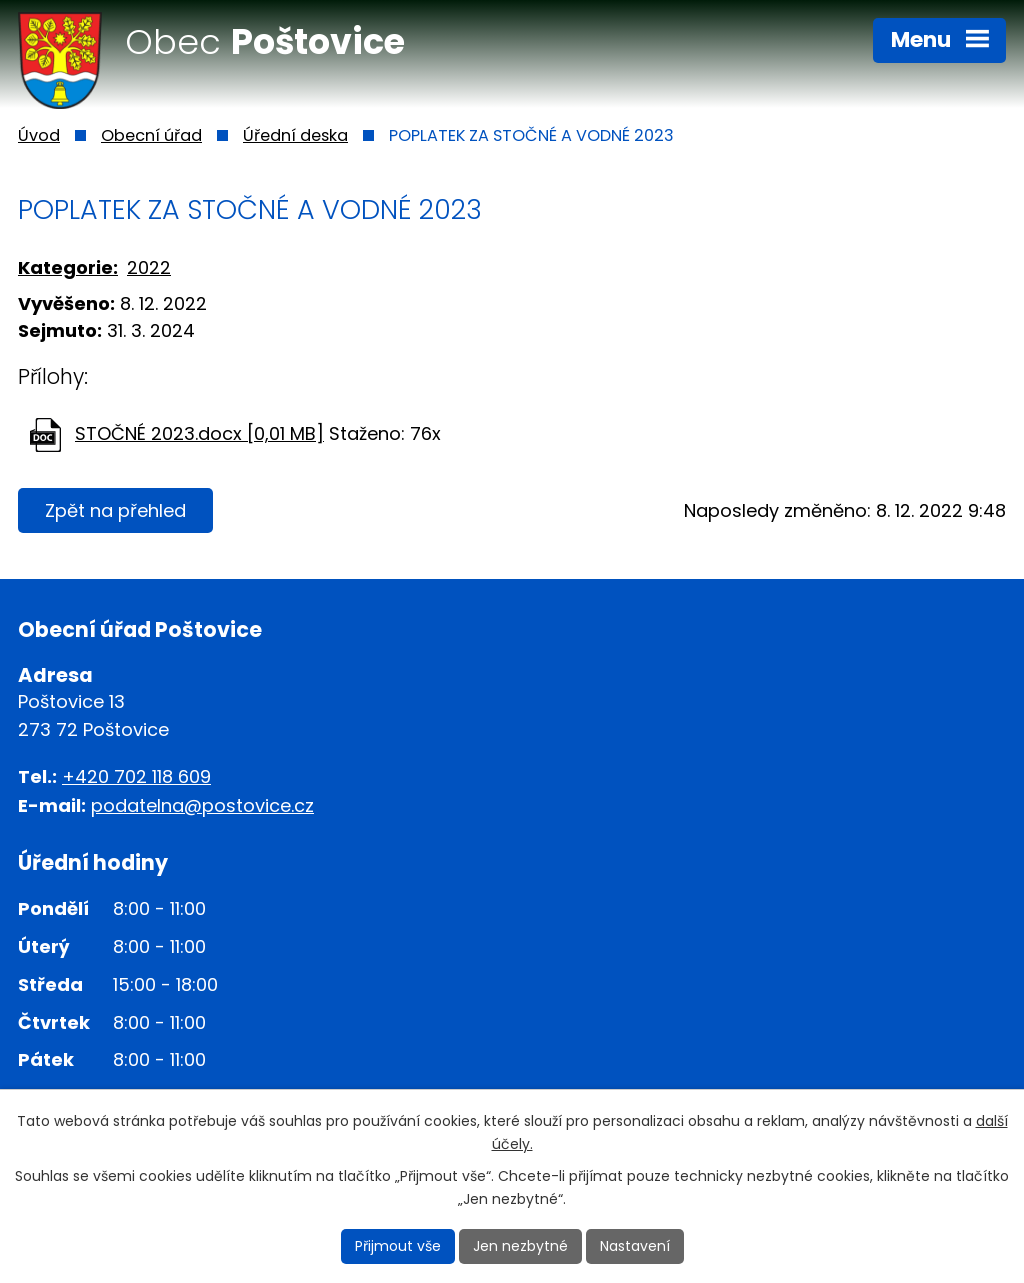  Describe the element at coordinates (151, 135) in the screenshot. I see `Obecní úřad` at that location.